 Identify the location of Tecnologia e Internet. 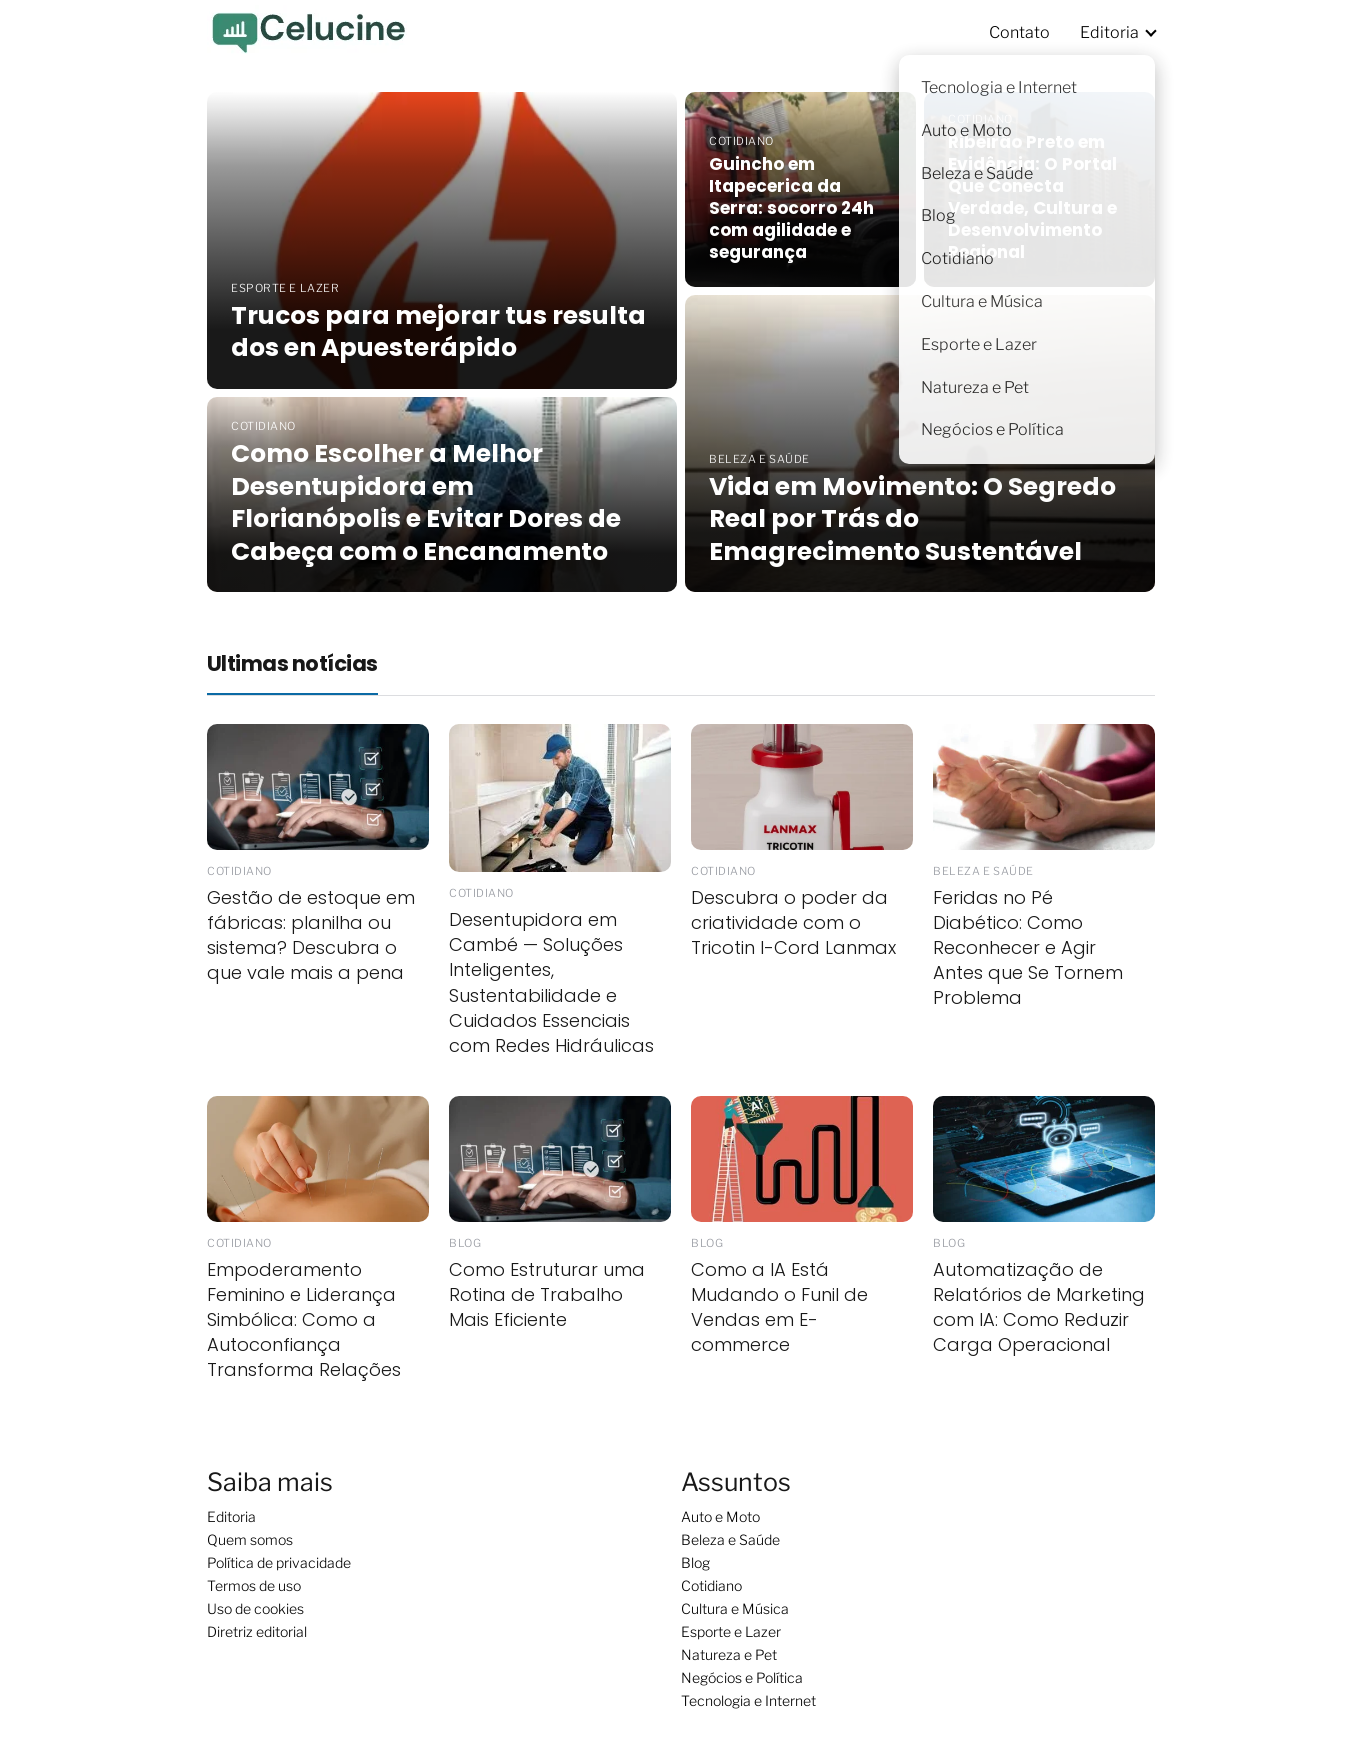
(748, 1700).